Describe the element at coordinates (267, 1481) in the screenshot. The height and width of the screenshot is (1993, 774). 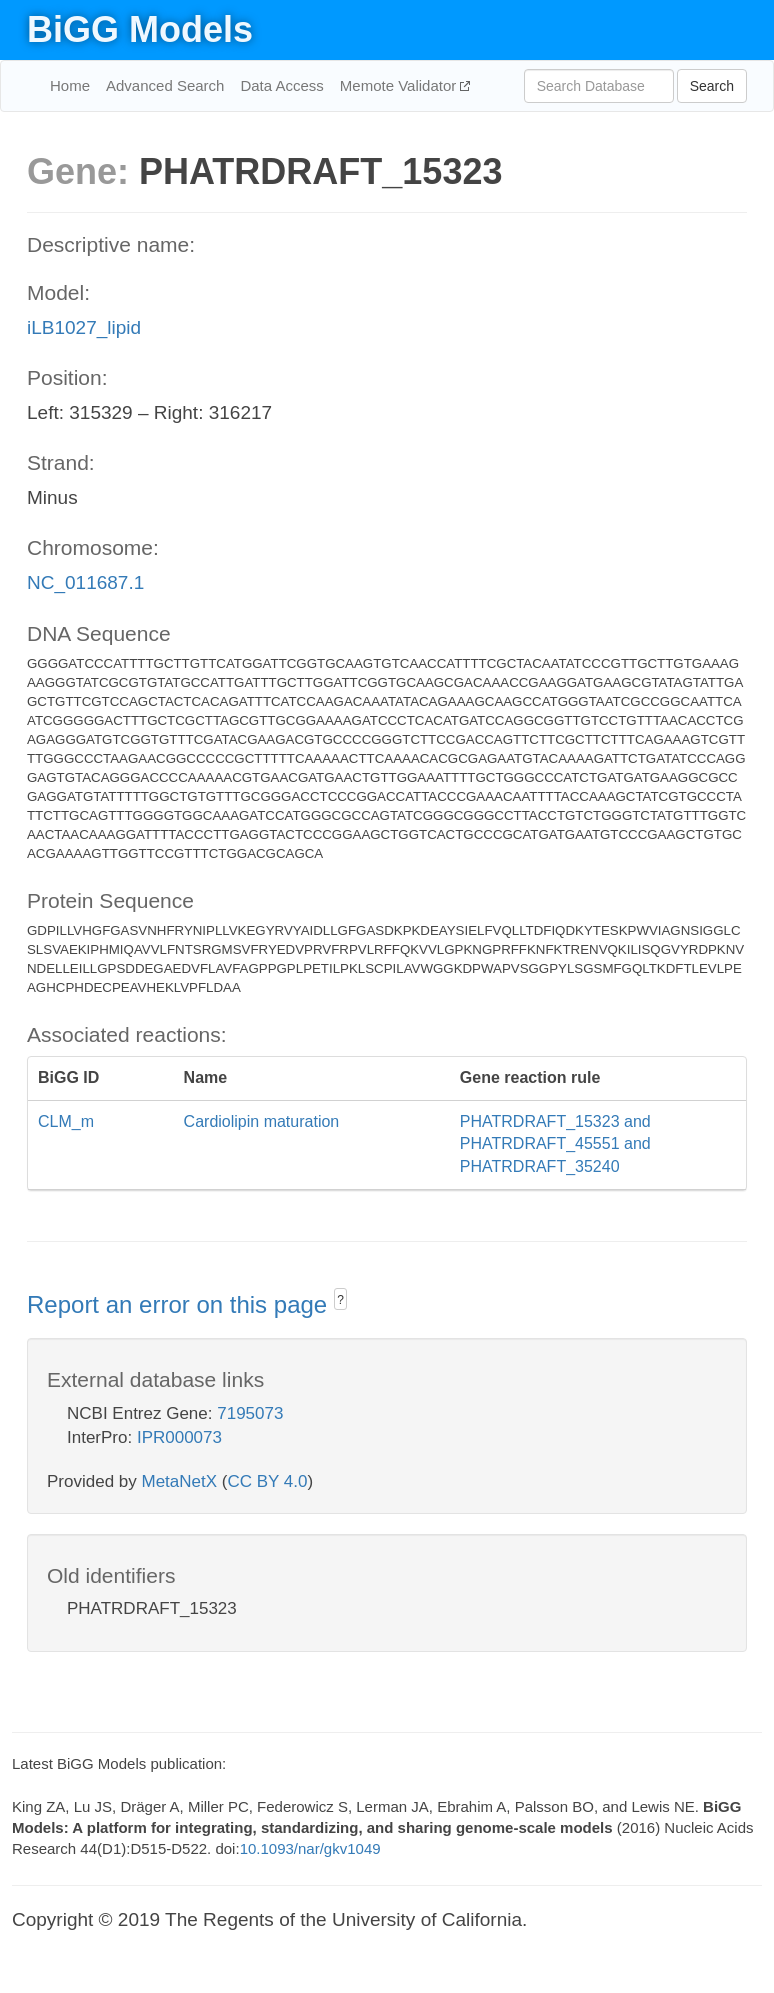
I see `CC BY 4.0` at that location.